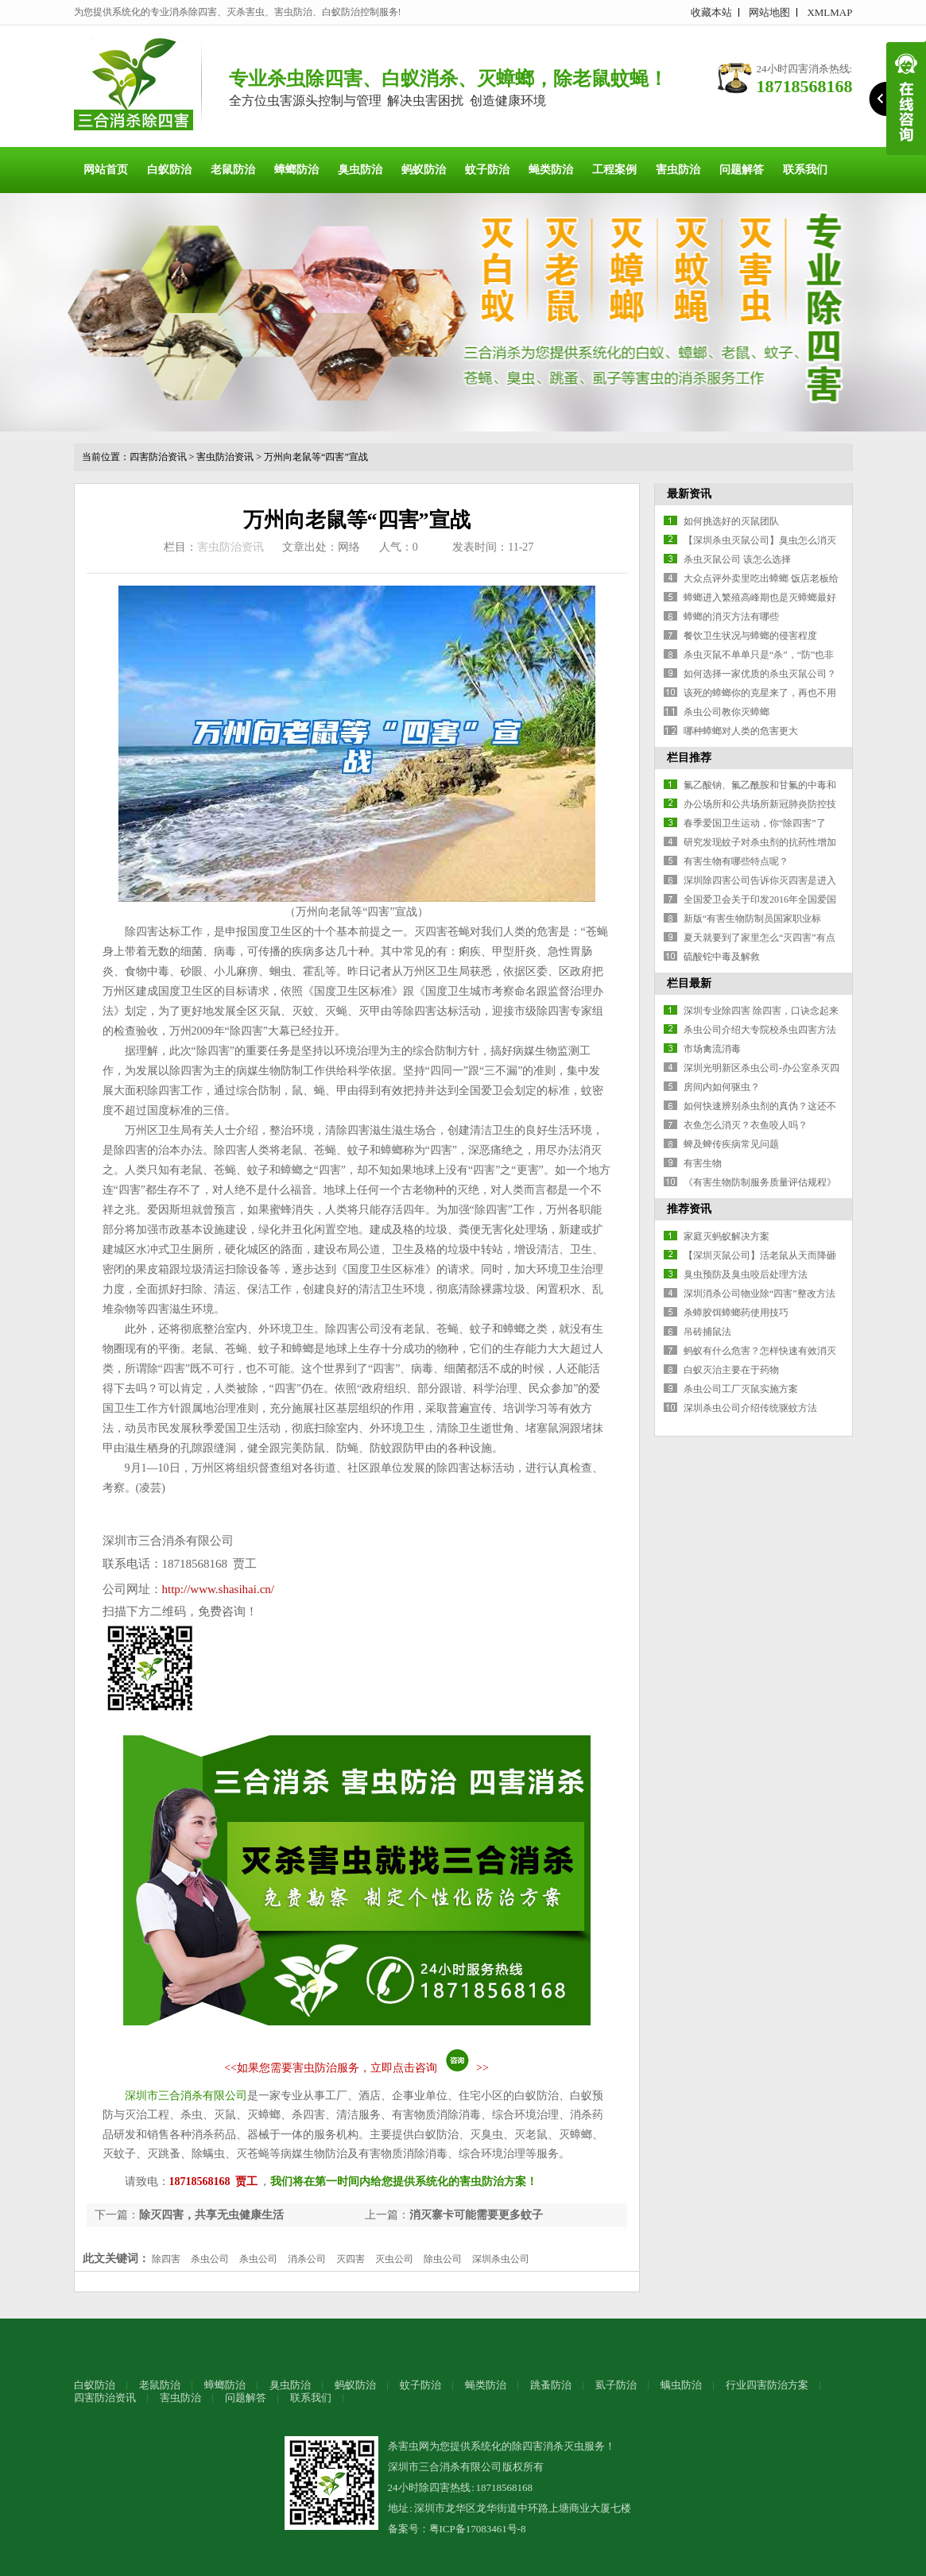 The image size is (926, 2576). I want to click on 万州向老鼠等“四害”宣战, so click(316, 456).